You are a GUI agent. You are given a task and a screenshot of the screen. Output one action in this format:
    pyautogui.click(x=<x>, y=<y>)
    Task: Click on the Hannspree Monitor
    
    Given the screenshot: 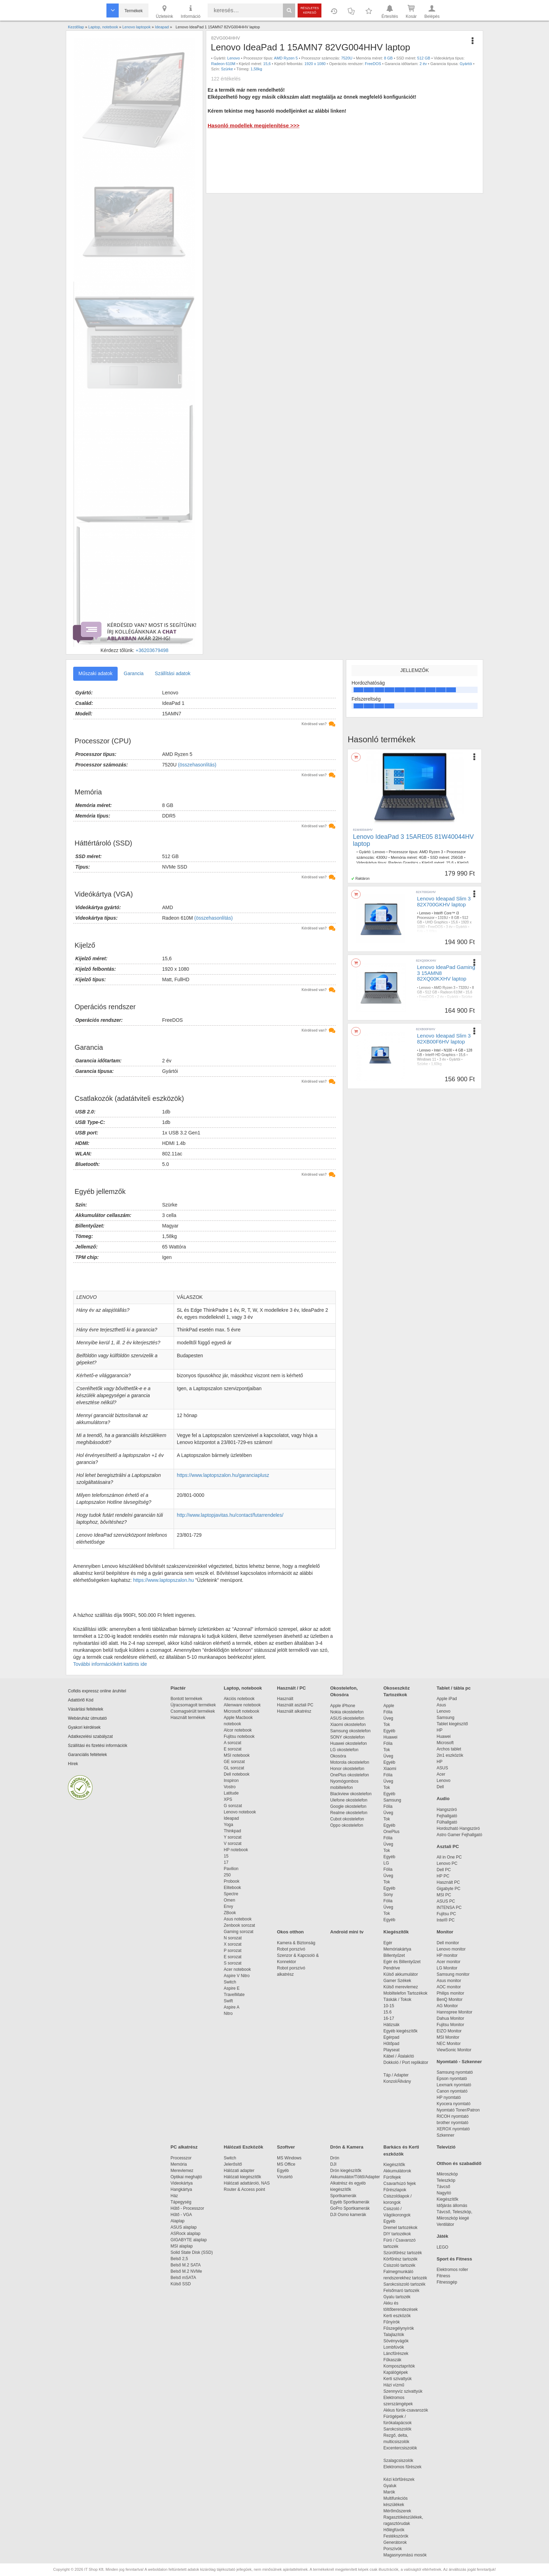 What is the action you would take?
    pyautogui.click(x=454, y=2012)
    